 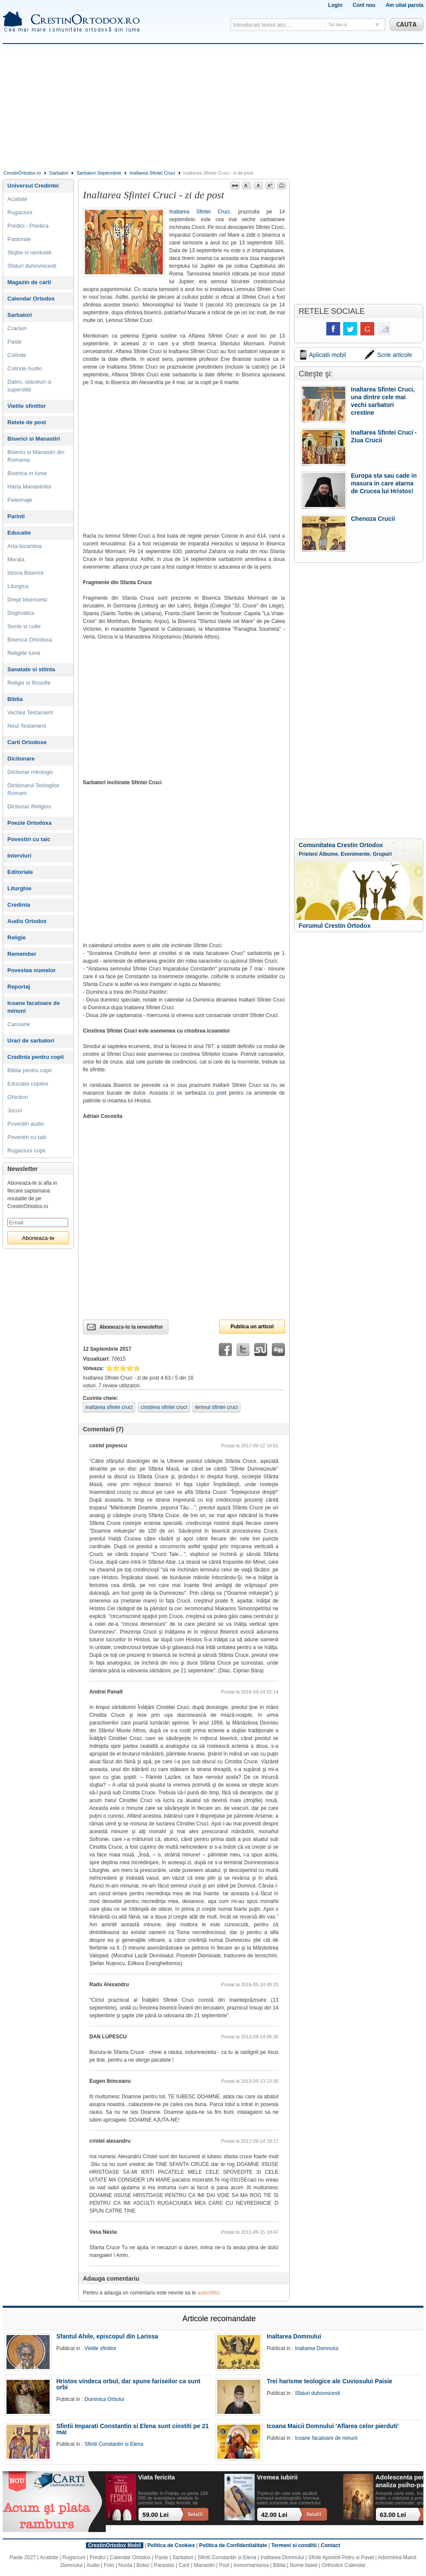 I want to click on Povestiri audio, so click(x=25, y=1124).